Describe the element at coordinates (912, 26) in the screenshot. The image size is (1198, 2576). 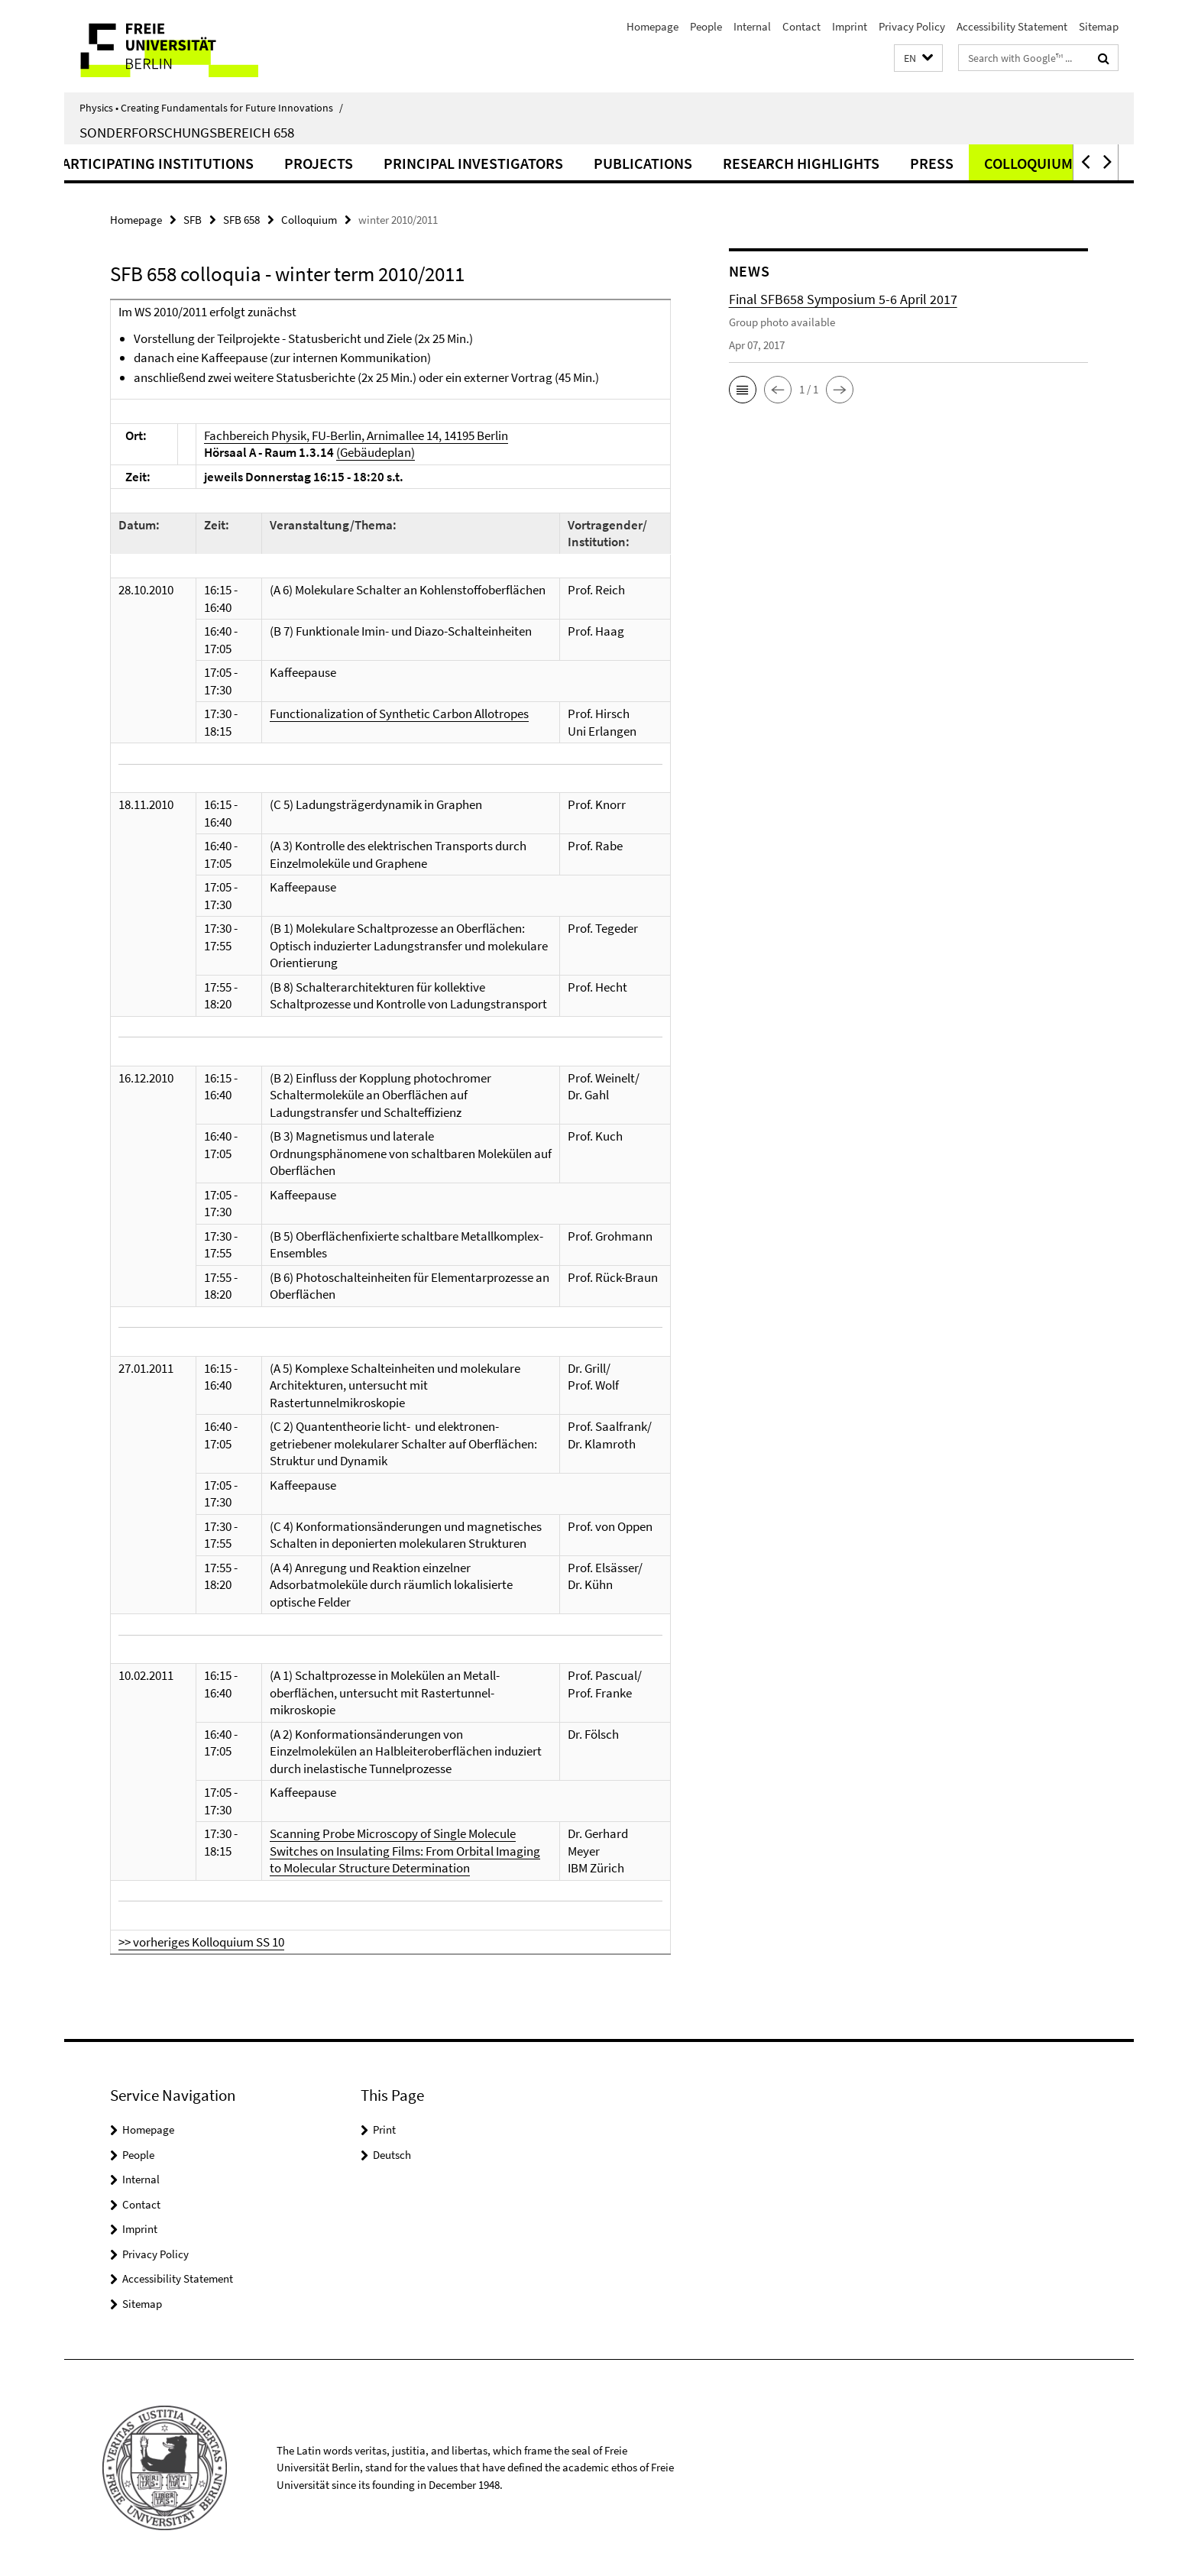
I see `Privacy Policy` at that location.